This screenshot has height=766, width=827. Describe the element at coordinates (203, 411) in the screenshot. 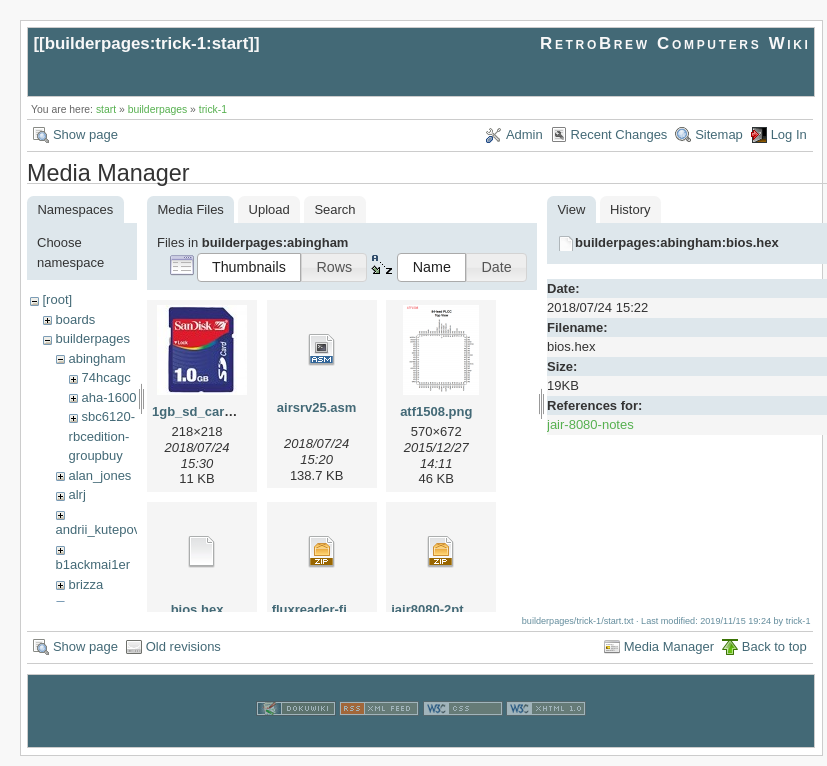

I see `1gb_sd_card.jpg` at that location.